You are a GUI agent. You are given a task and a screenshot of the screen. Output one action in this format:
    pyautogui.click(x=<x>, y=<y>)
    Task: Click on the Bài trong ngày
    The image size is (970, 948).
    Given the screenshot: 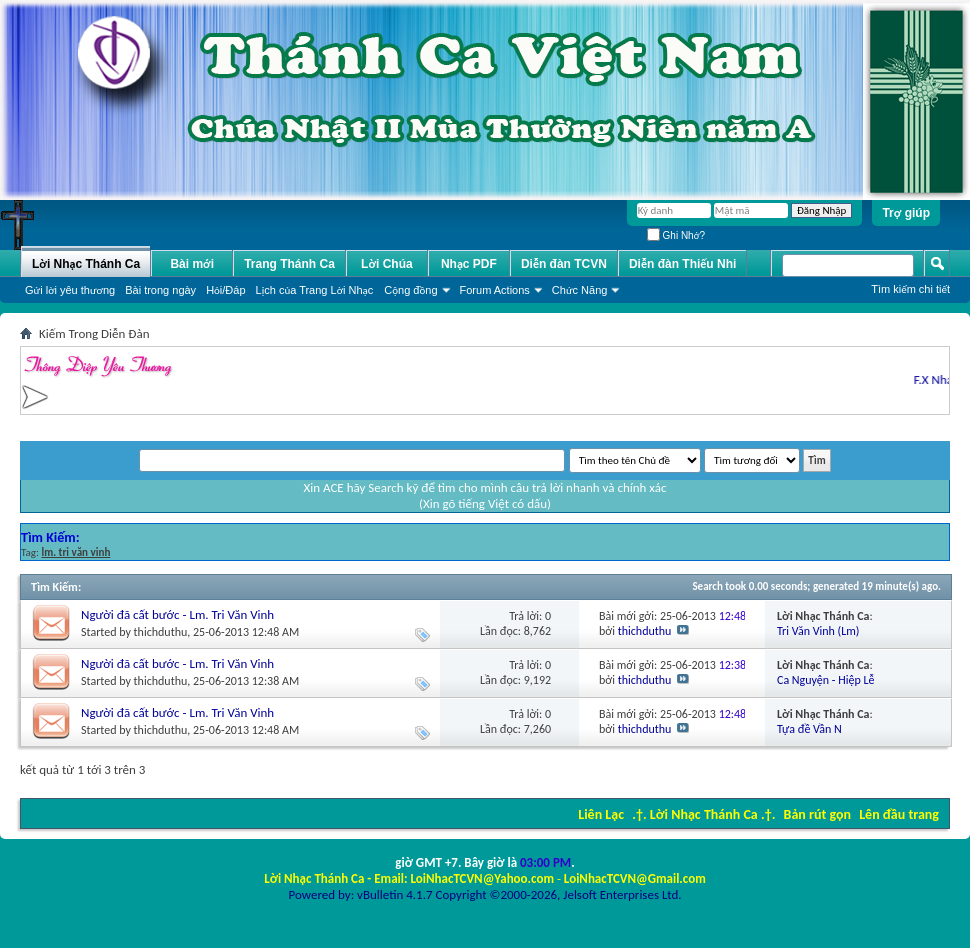 What is the action you would take?
    pyautogui.click(x=160, y=290)
    